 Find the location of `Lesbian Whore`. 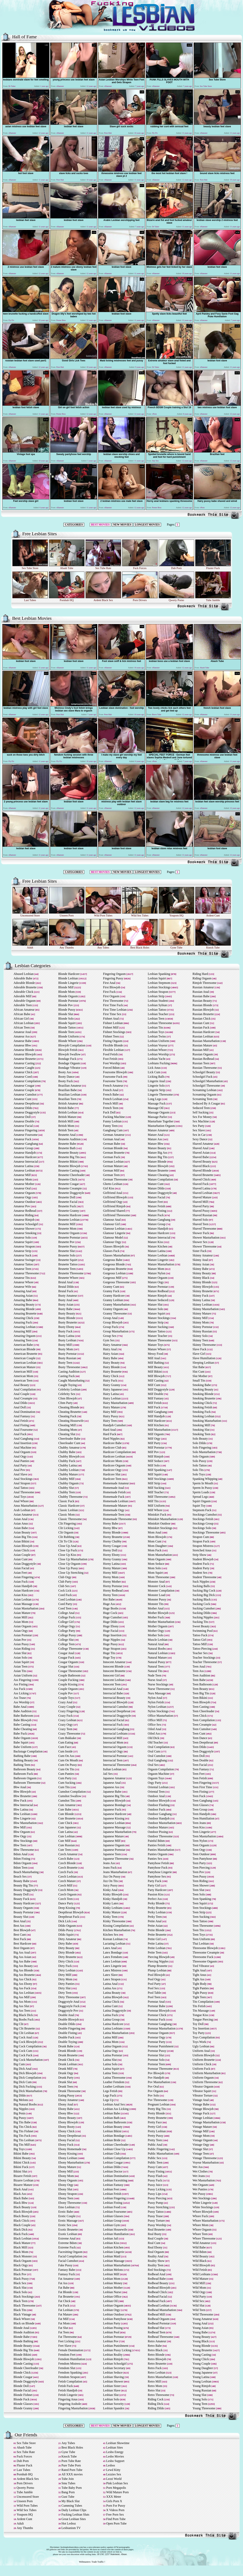

Lesbian Whore is located at coordinates (157, 1049).